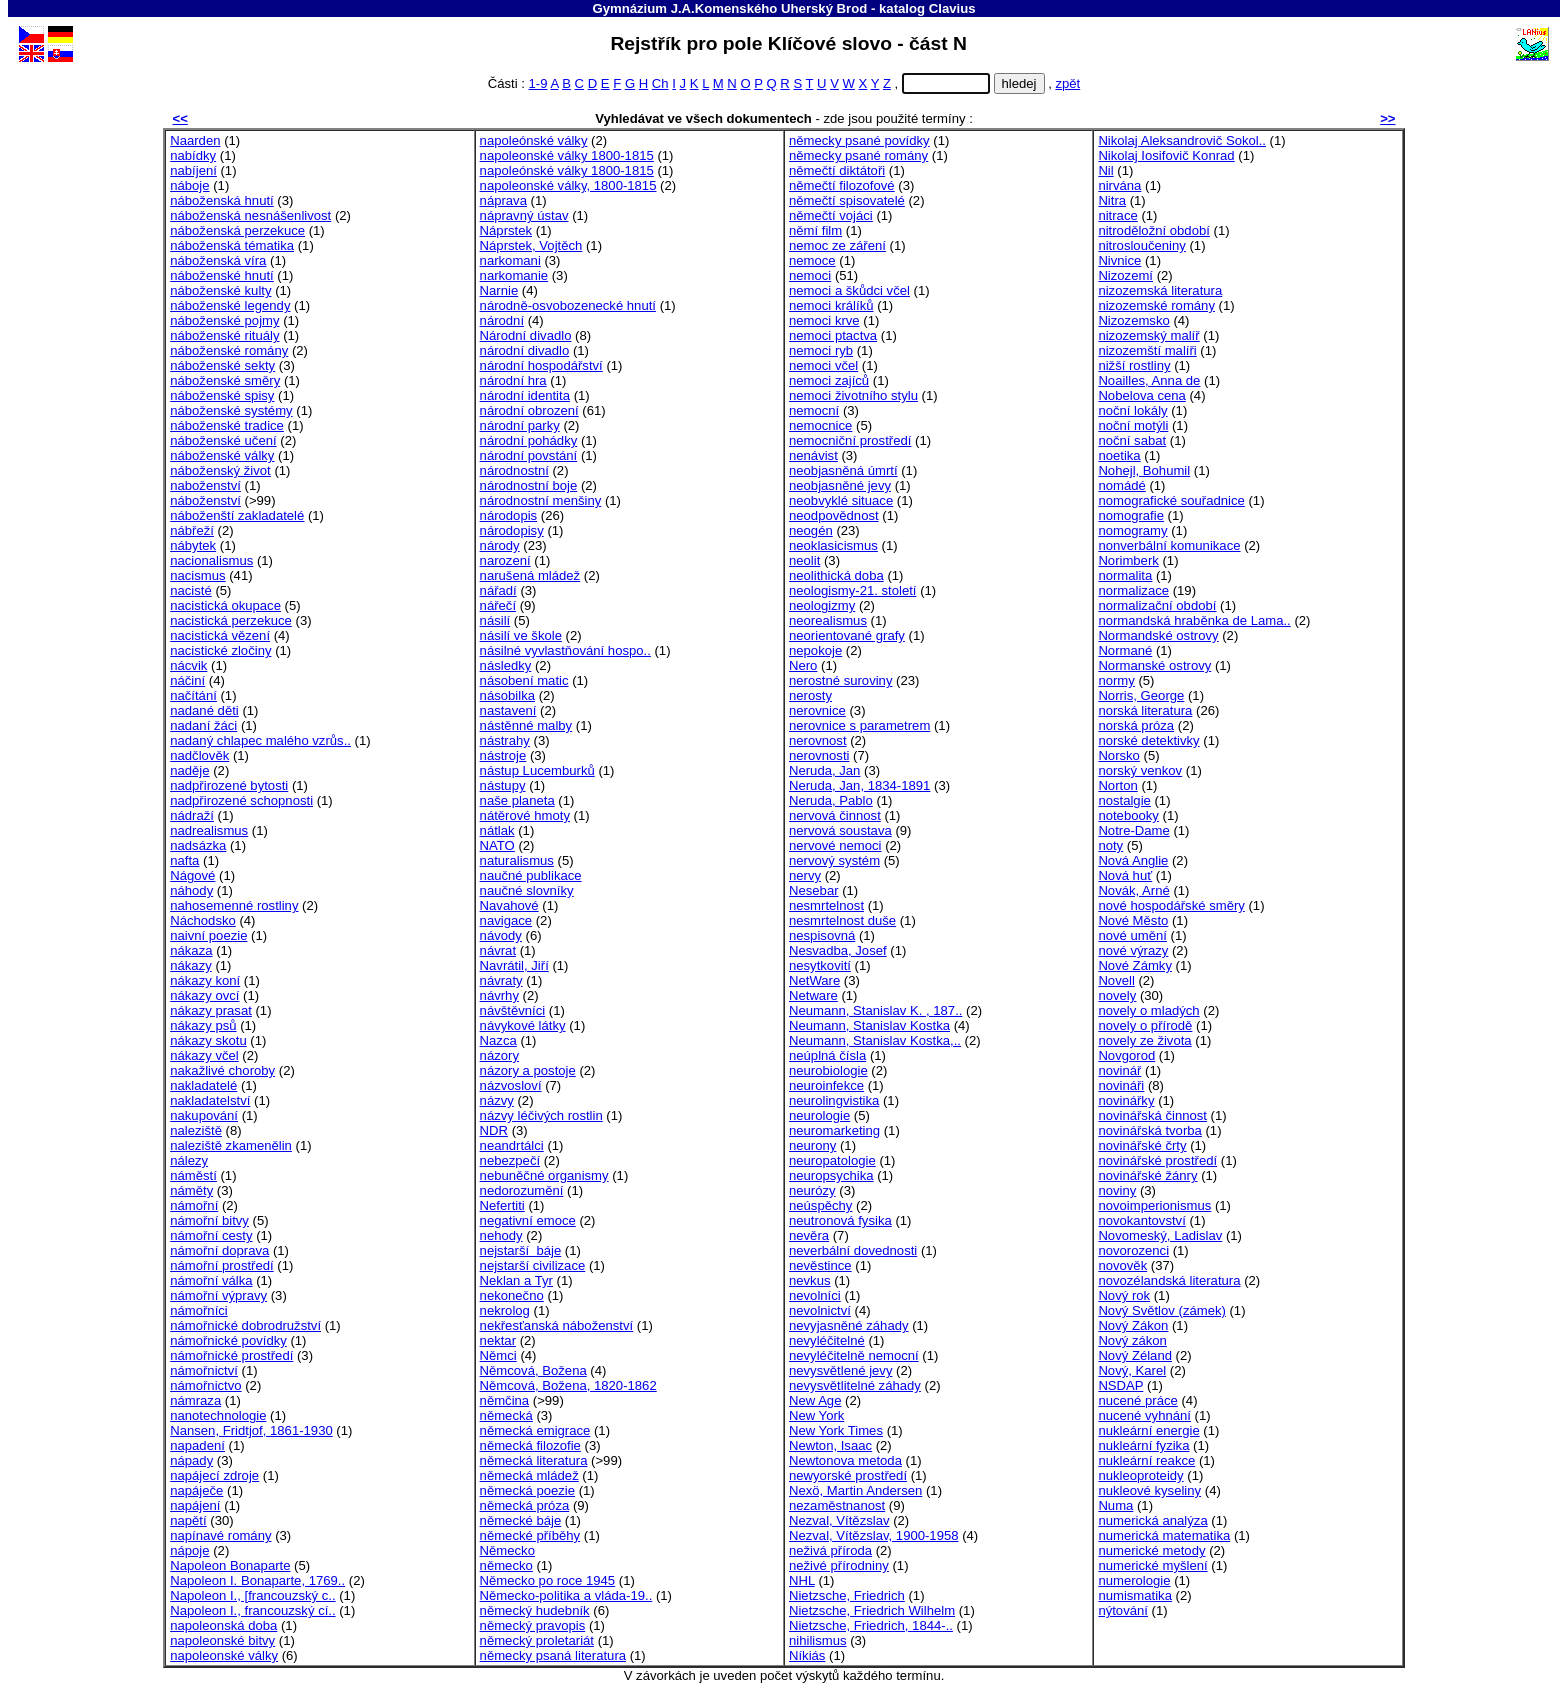 Image resolution: width=1568 pixels, height=1691 pixels. I want to click on němečtí vojáci, so click(831, 215).